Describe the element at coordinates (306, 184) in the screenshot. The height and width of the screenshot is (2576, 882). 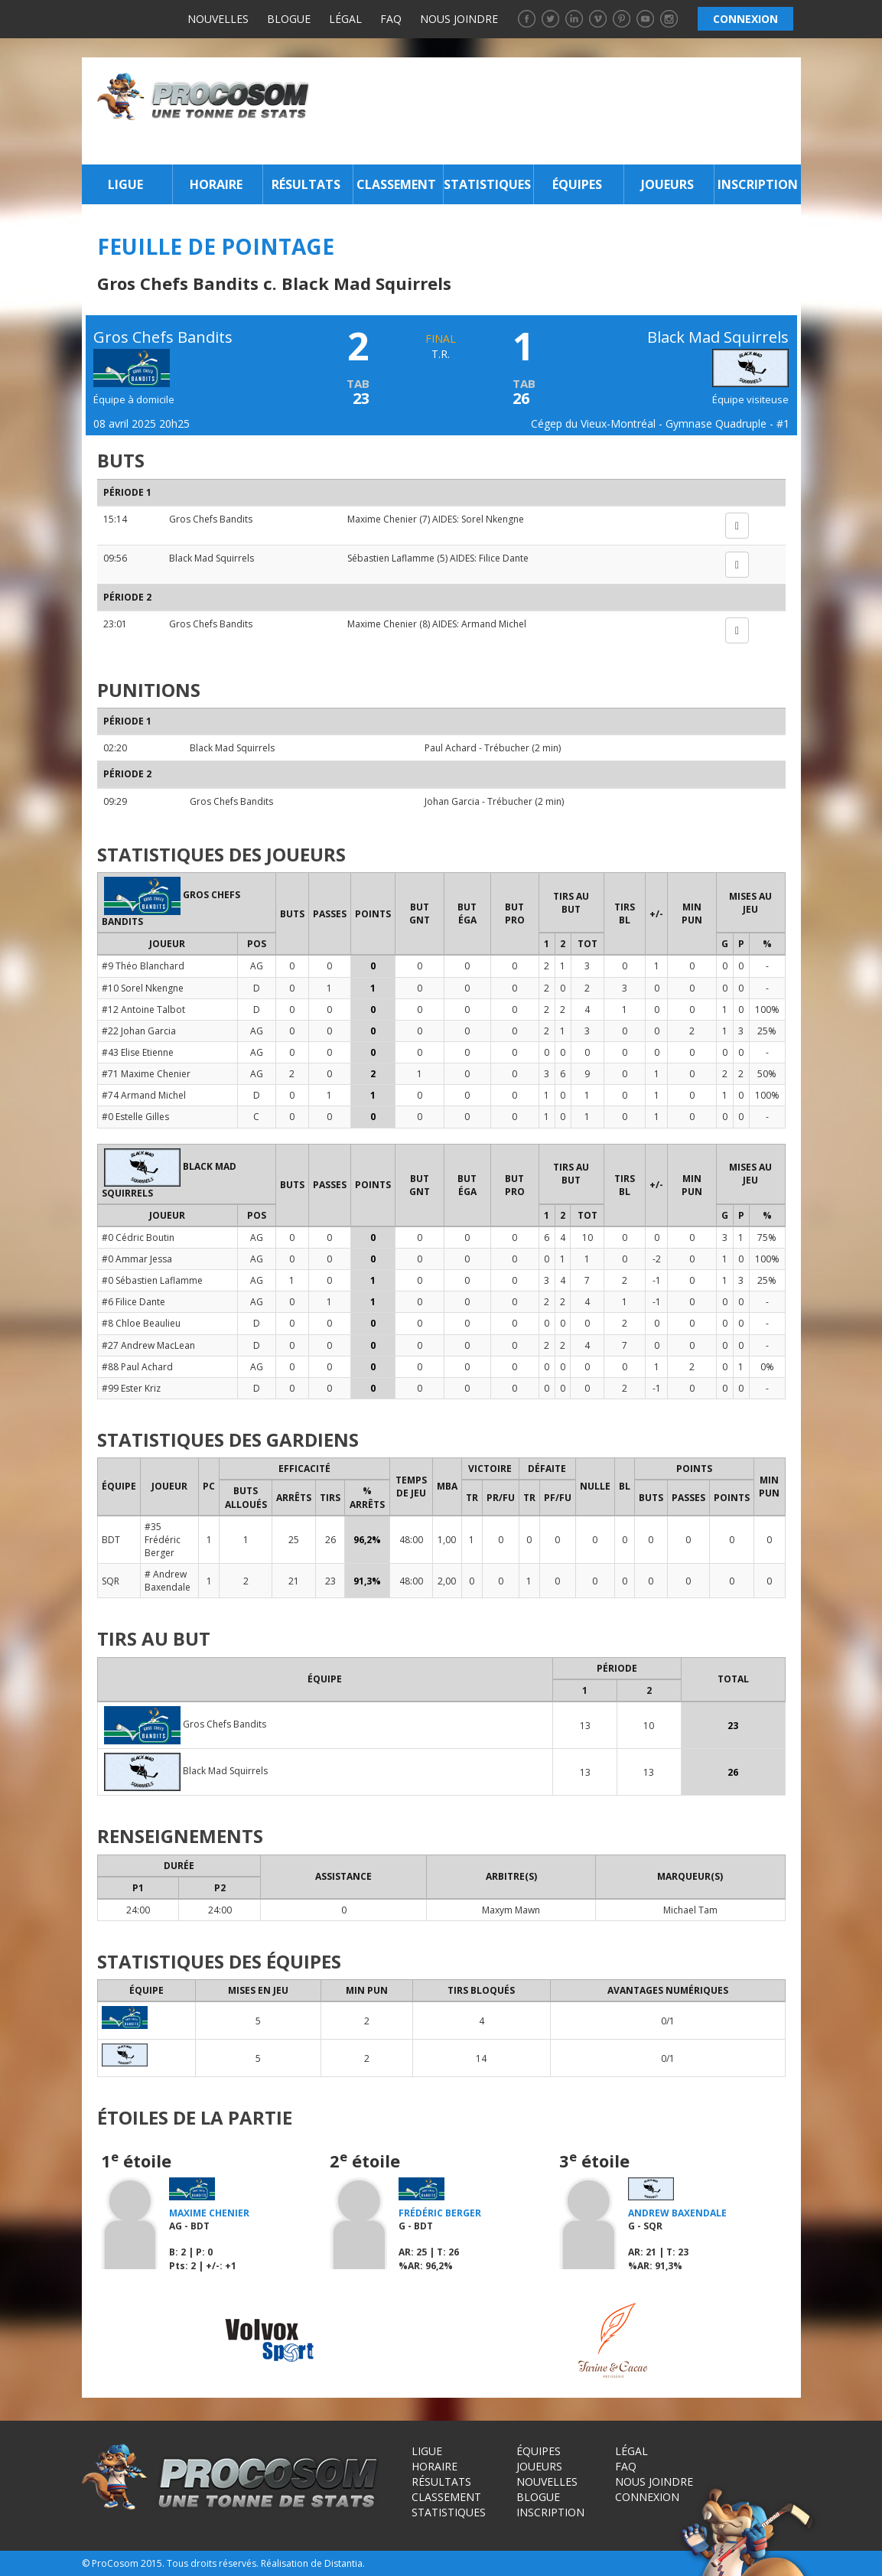
I see `Résultats` at that location.